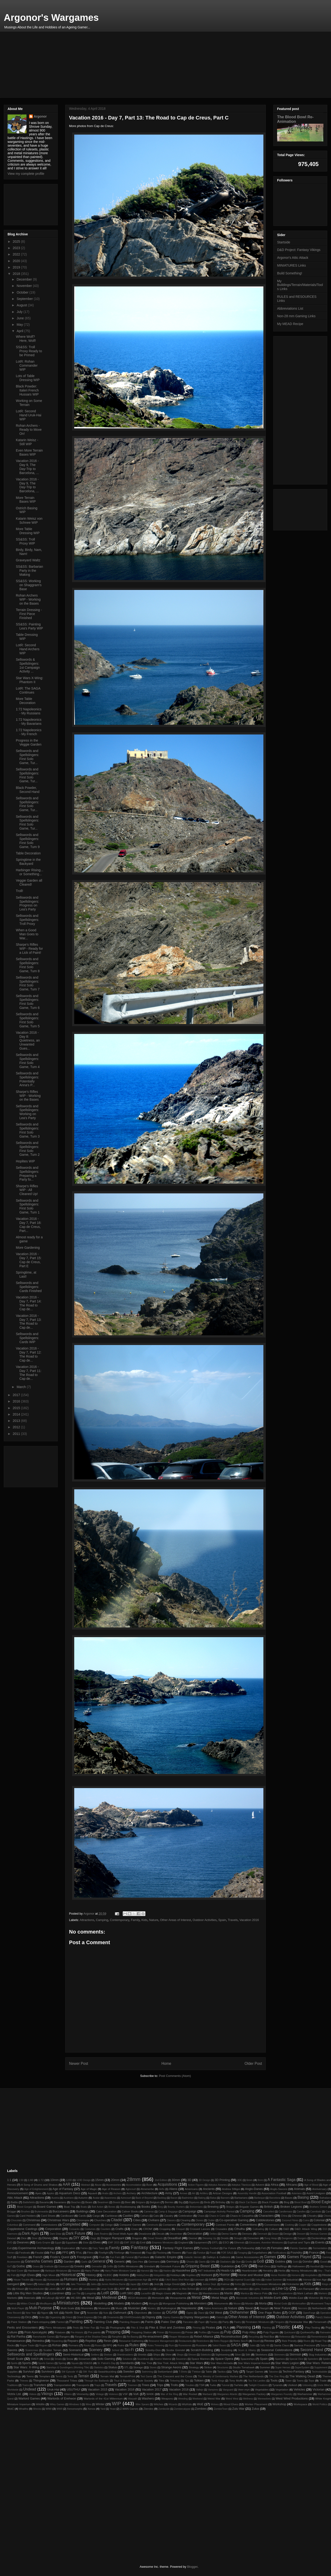 Image resolution: width=331 pixels, height=2576 pixels. What do you see at coordinates (128, 2206) in the screenshot?
I see `Bookkeeping` at bounding box center [128, 2206].